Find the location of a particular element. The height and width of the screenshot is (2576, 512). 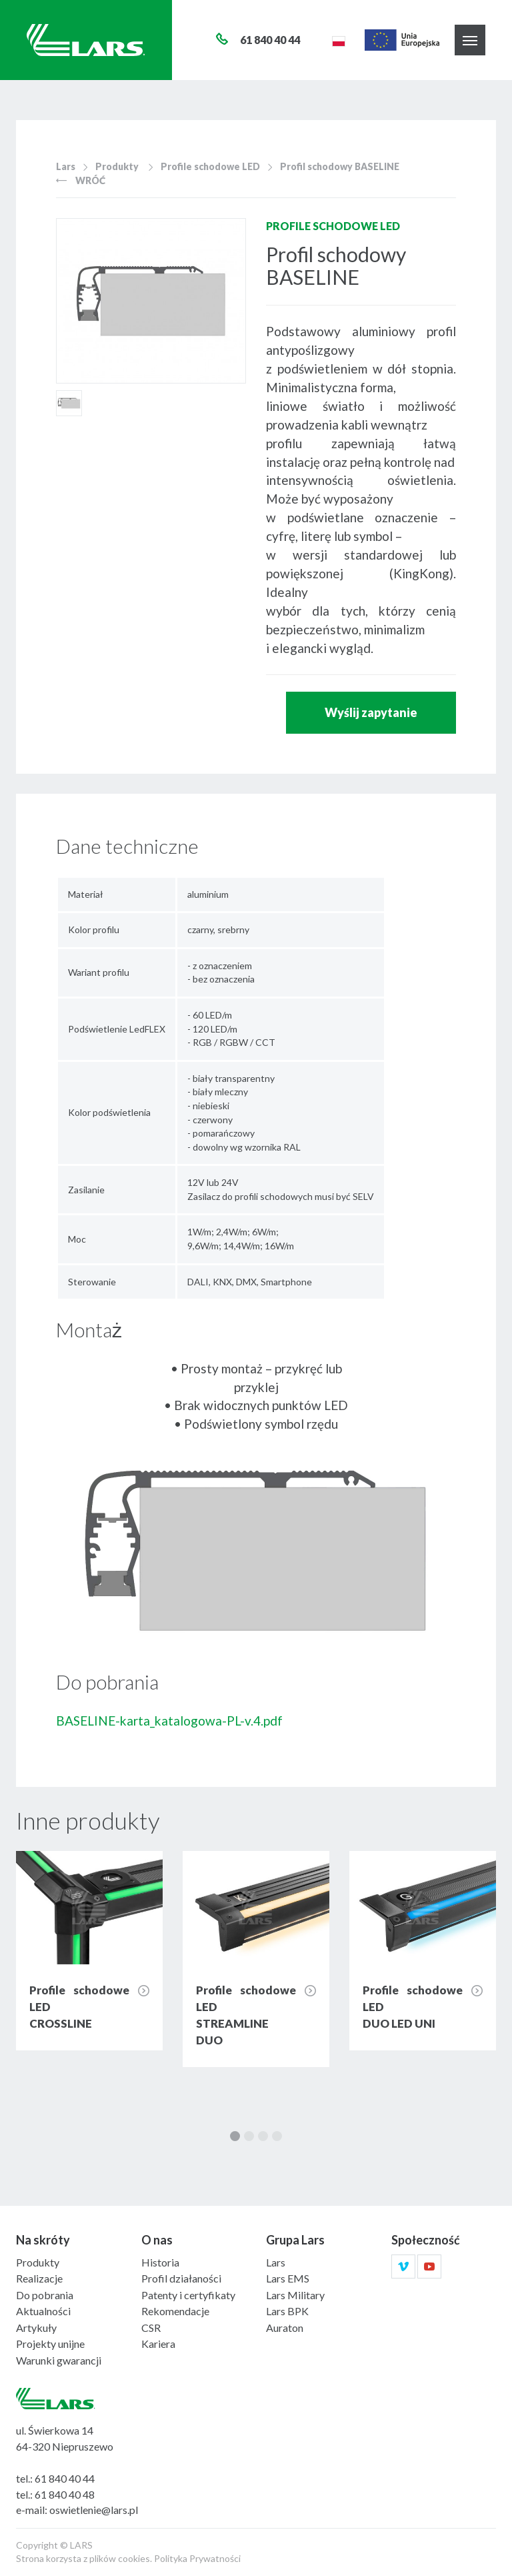

Realizacje is located at coordinates (39, 2278).